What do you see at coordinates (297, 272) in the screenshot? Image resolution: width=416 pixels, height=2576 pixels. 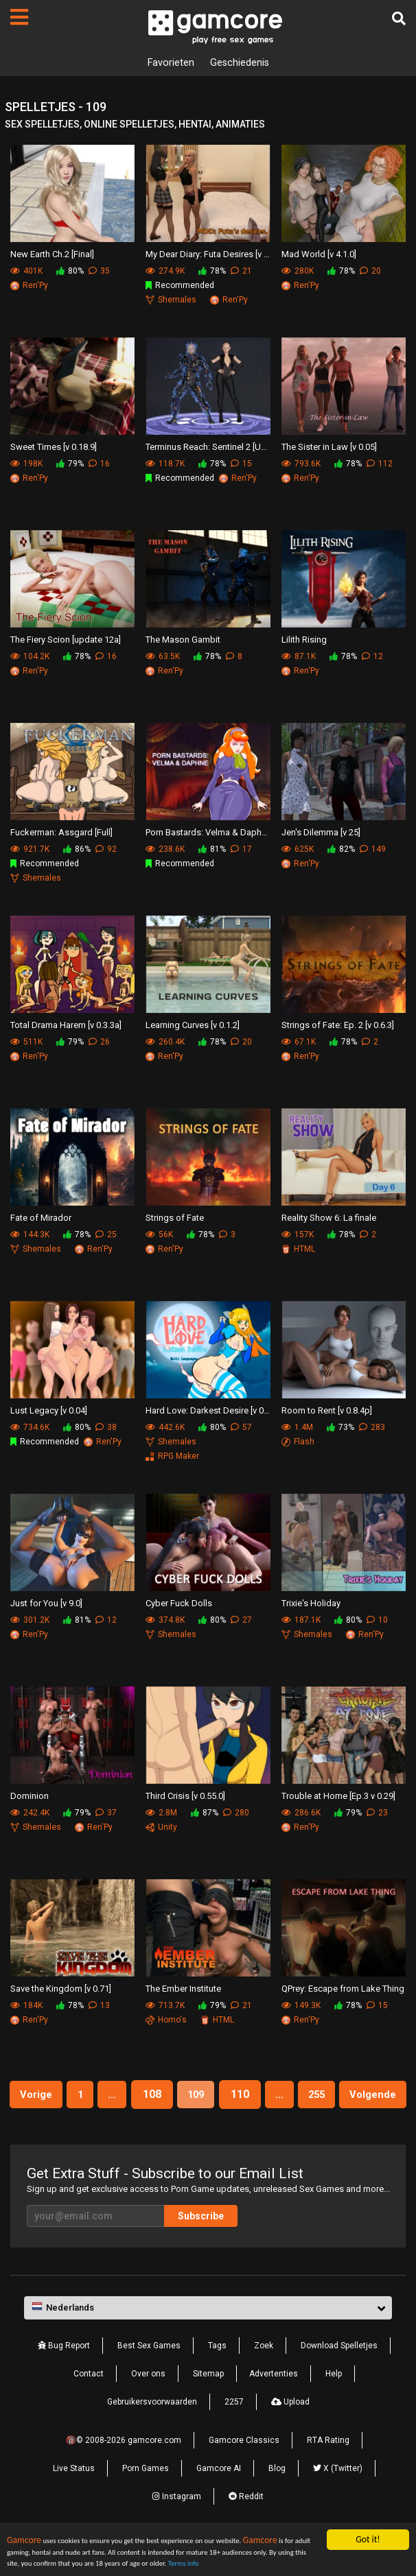 I see `280K` at bounding box center [297, 272].